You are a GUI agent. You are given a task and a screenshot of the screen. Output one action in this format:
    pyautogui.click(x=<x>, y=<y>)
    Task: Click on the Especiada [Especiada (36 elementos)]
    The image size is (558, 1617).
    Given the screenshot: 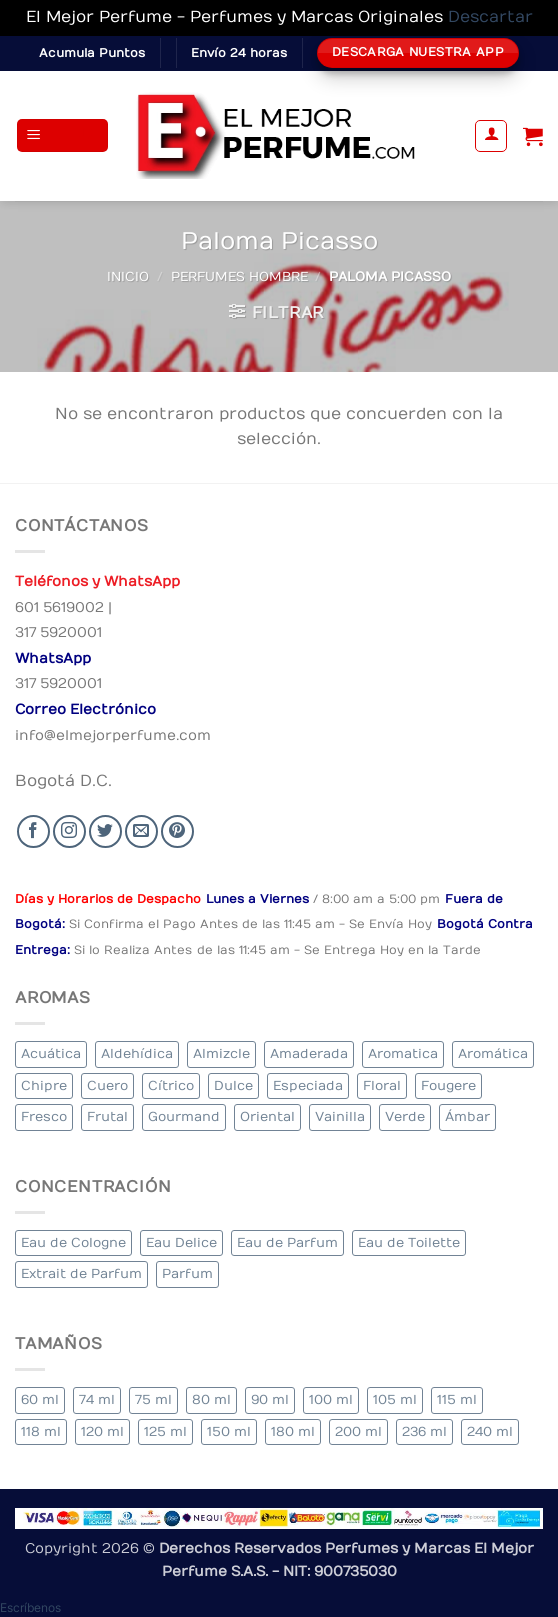 What is the action you would take?
    pyautogui.click(x=308, y=1085)
    